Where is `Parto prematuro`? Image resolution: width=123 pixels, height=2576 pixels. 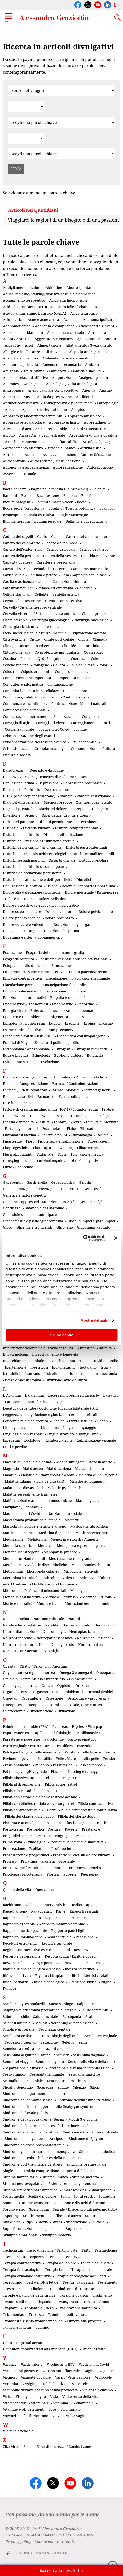 Parto prematuro is located at coordinates (82, 1739).